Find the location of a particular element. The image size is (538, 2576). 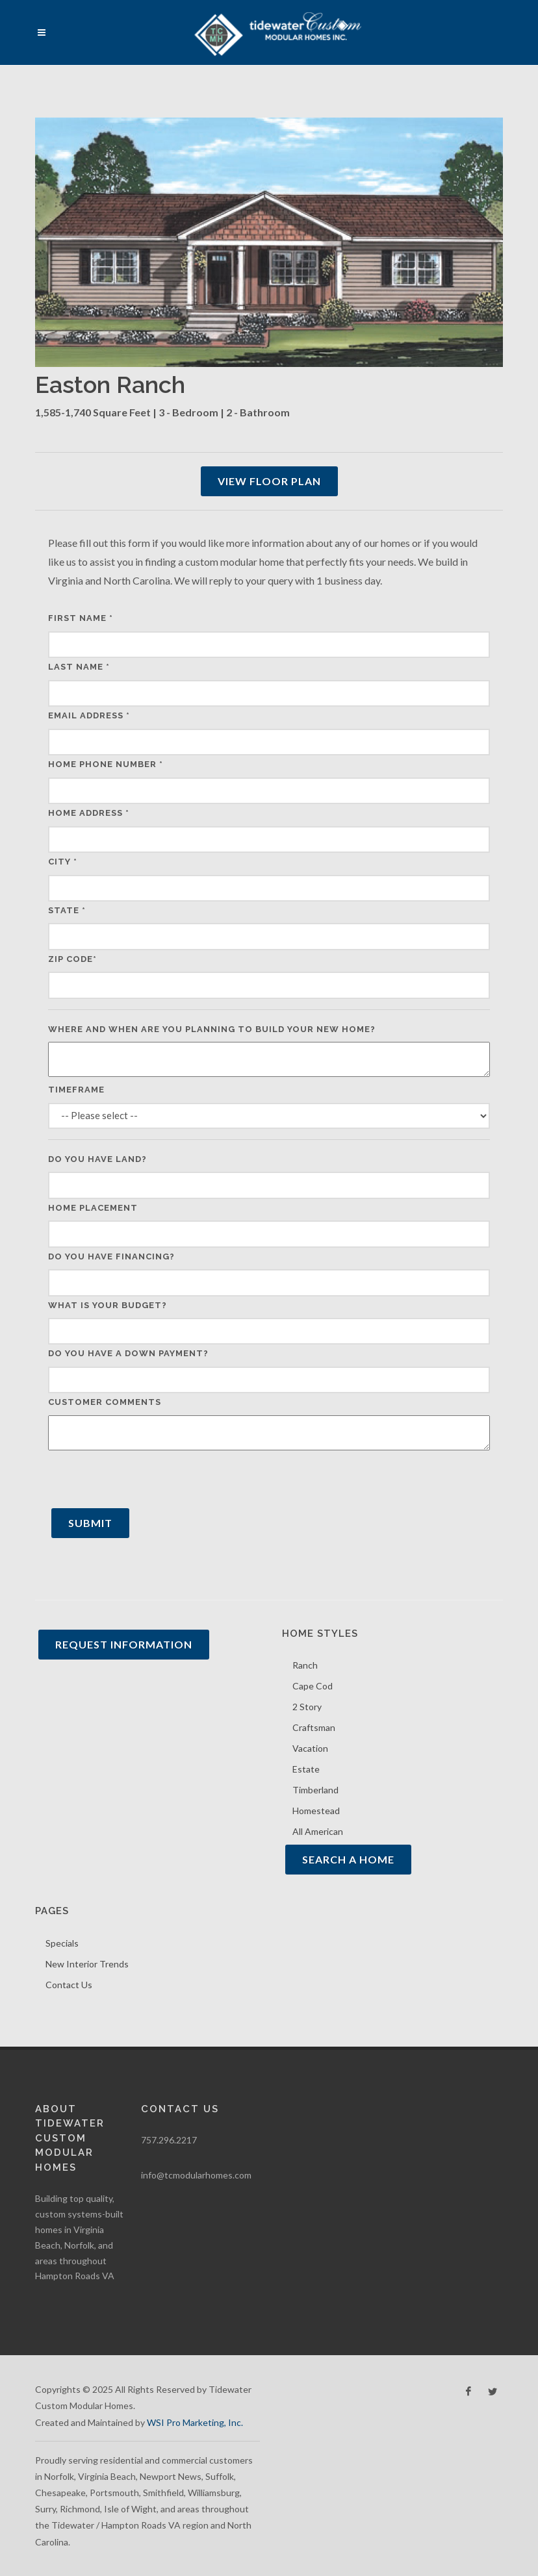

Home Phone Number is located at coordinates (105, 764).